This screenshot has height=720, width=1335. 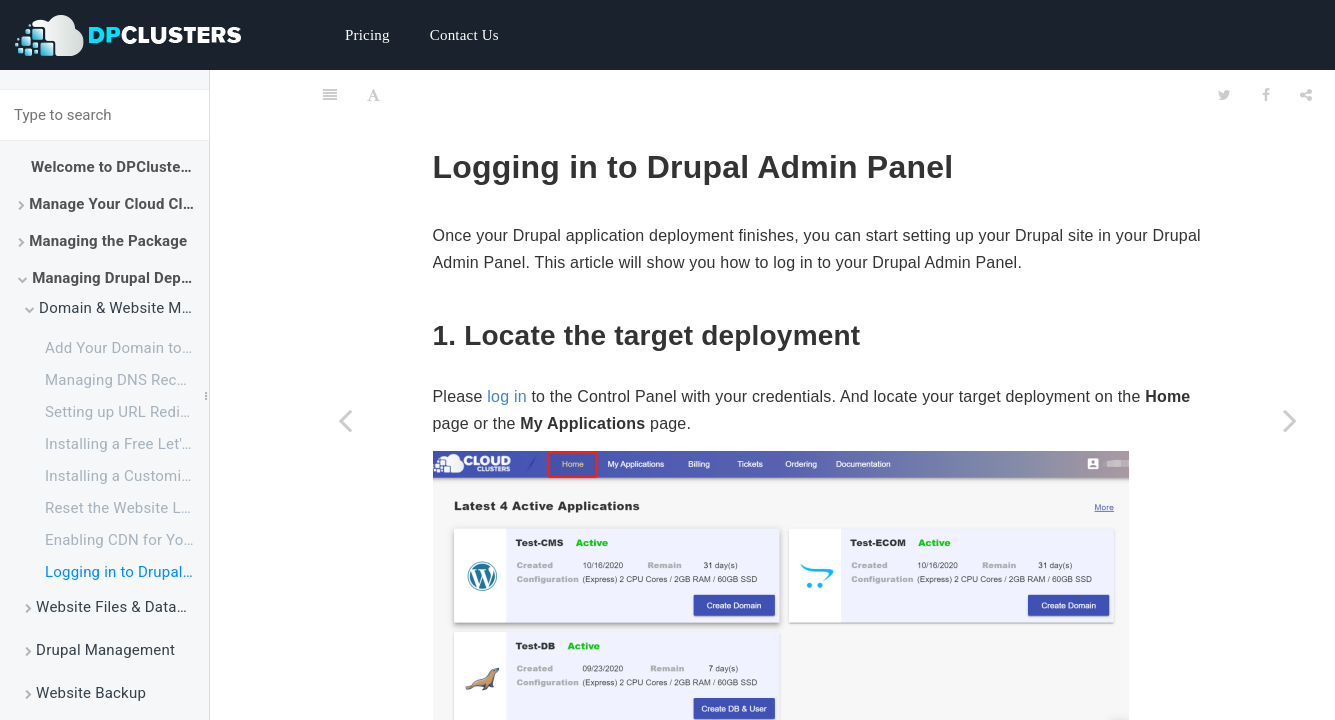 What do you see at coordinates (120, 167) in the screenshot?
I see `Welcome to DPClusters Docs` at bounding box center [120, 167].